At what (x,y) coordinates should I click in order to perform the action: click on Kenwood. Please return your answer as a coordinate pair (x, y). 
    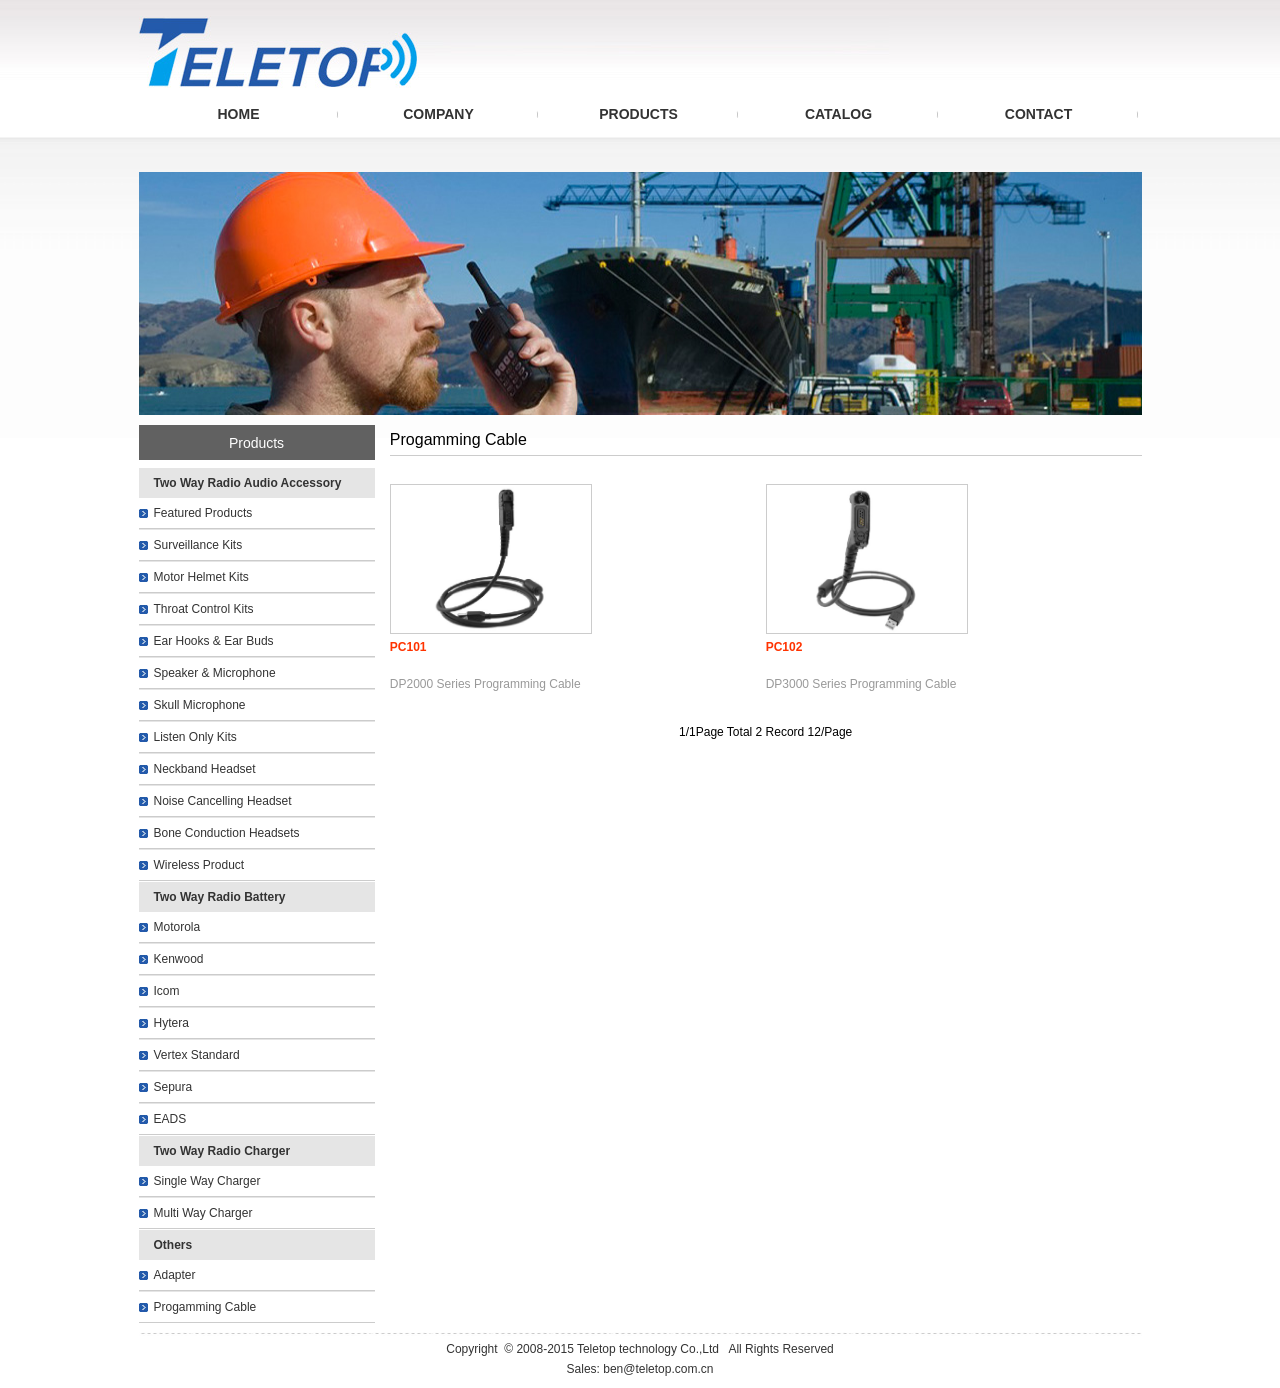
    Looking at the image, I should click on (179, 959).